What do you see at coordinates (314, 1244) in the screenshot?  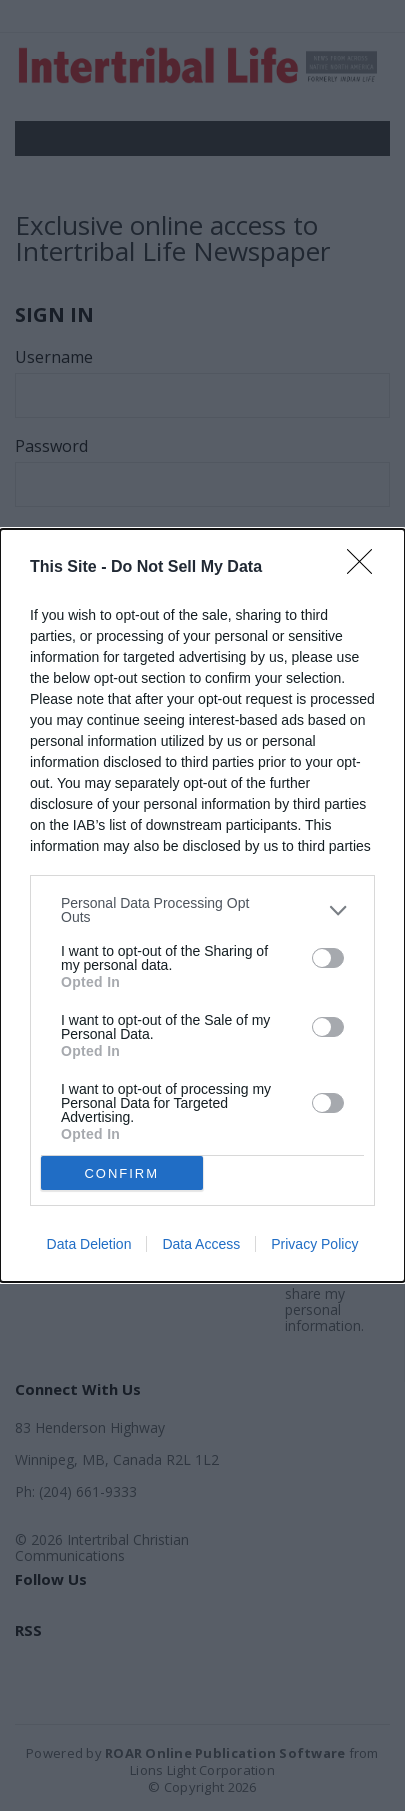 I see `Privacy Policy` at bounding box center [314, 1244].